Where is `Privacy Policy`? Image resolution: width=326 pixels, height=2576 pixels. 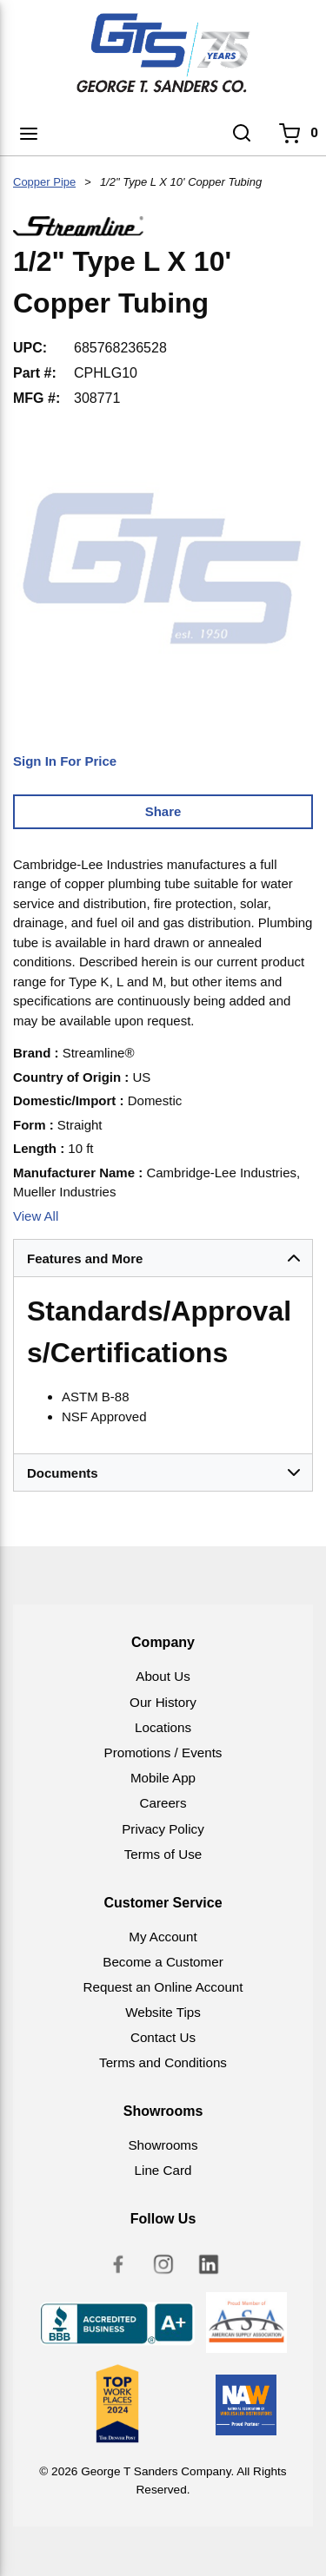
Privacy Policy is located at coordinates (163, 1829).